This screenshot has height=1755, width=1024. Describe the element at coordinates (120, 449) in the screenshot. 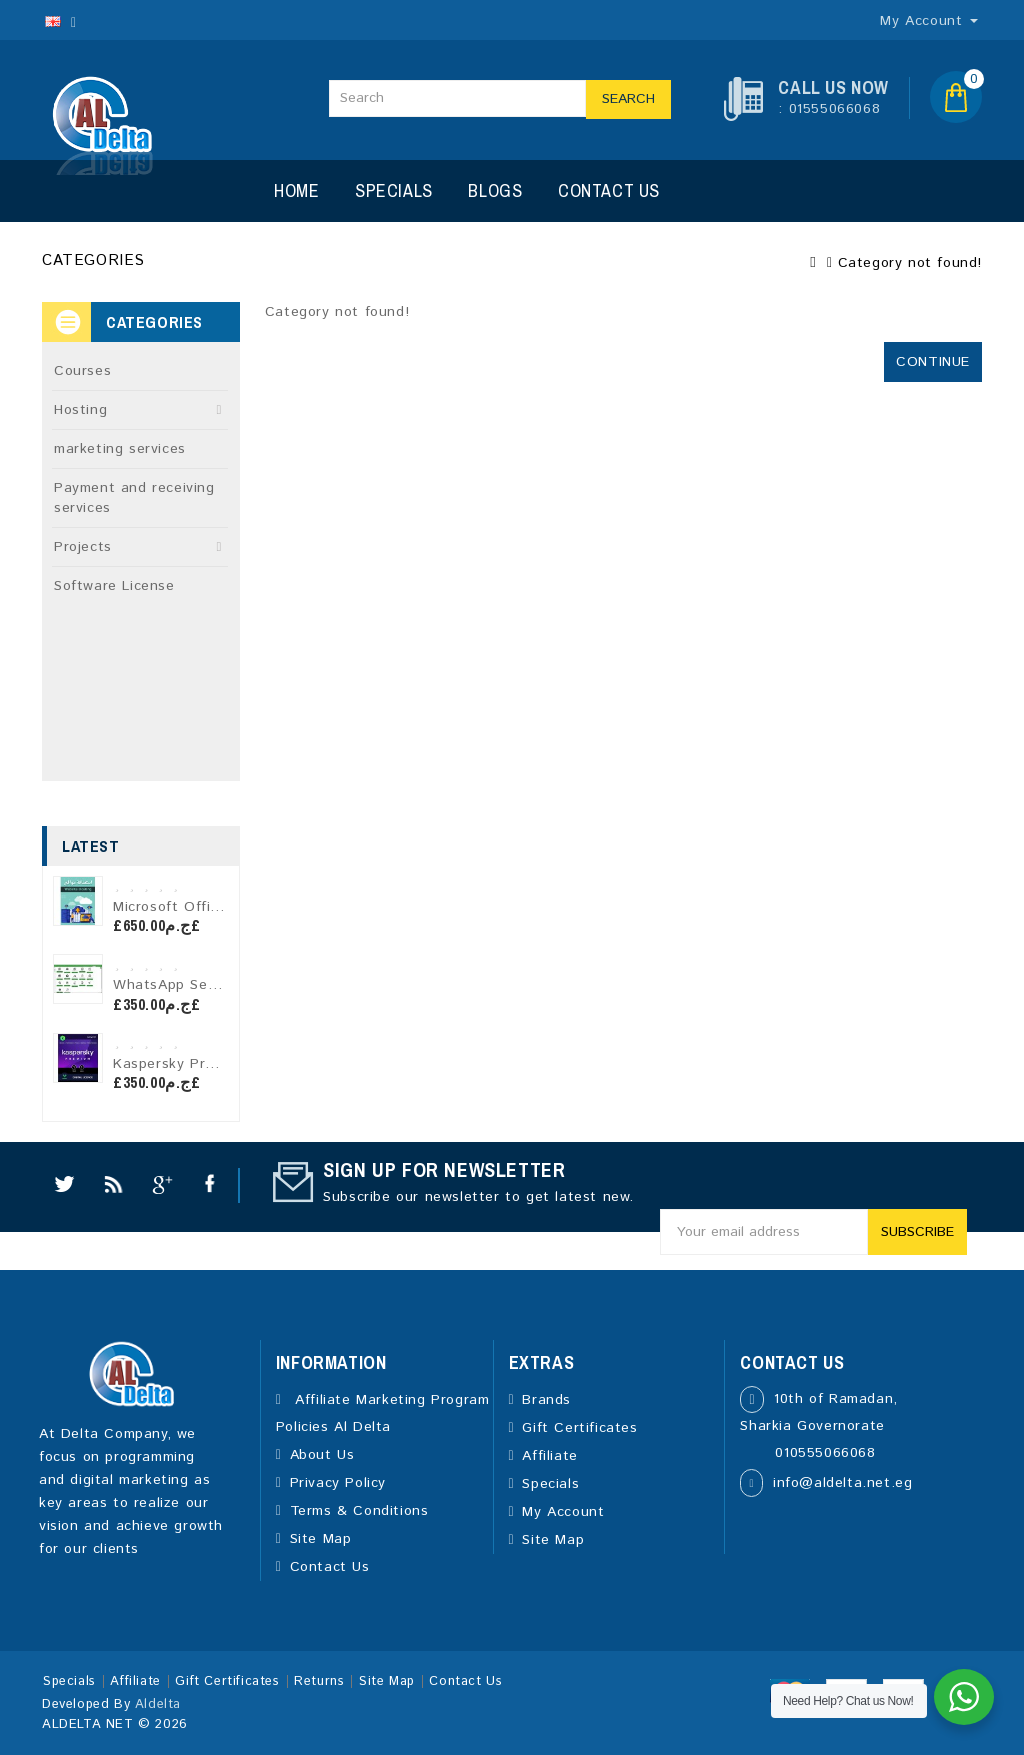

I see `marketing services` at that location.